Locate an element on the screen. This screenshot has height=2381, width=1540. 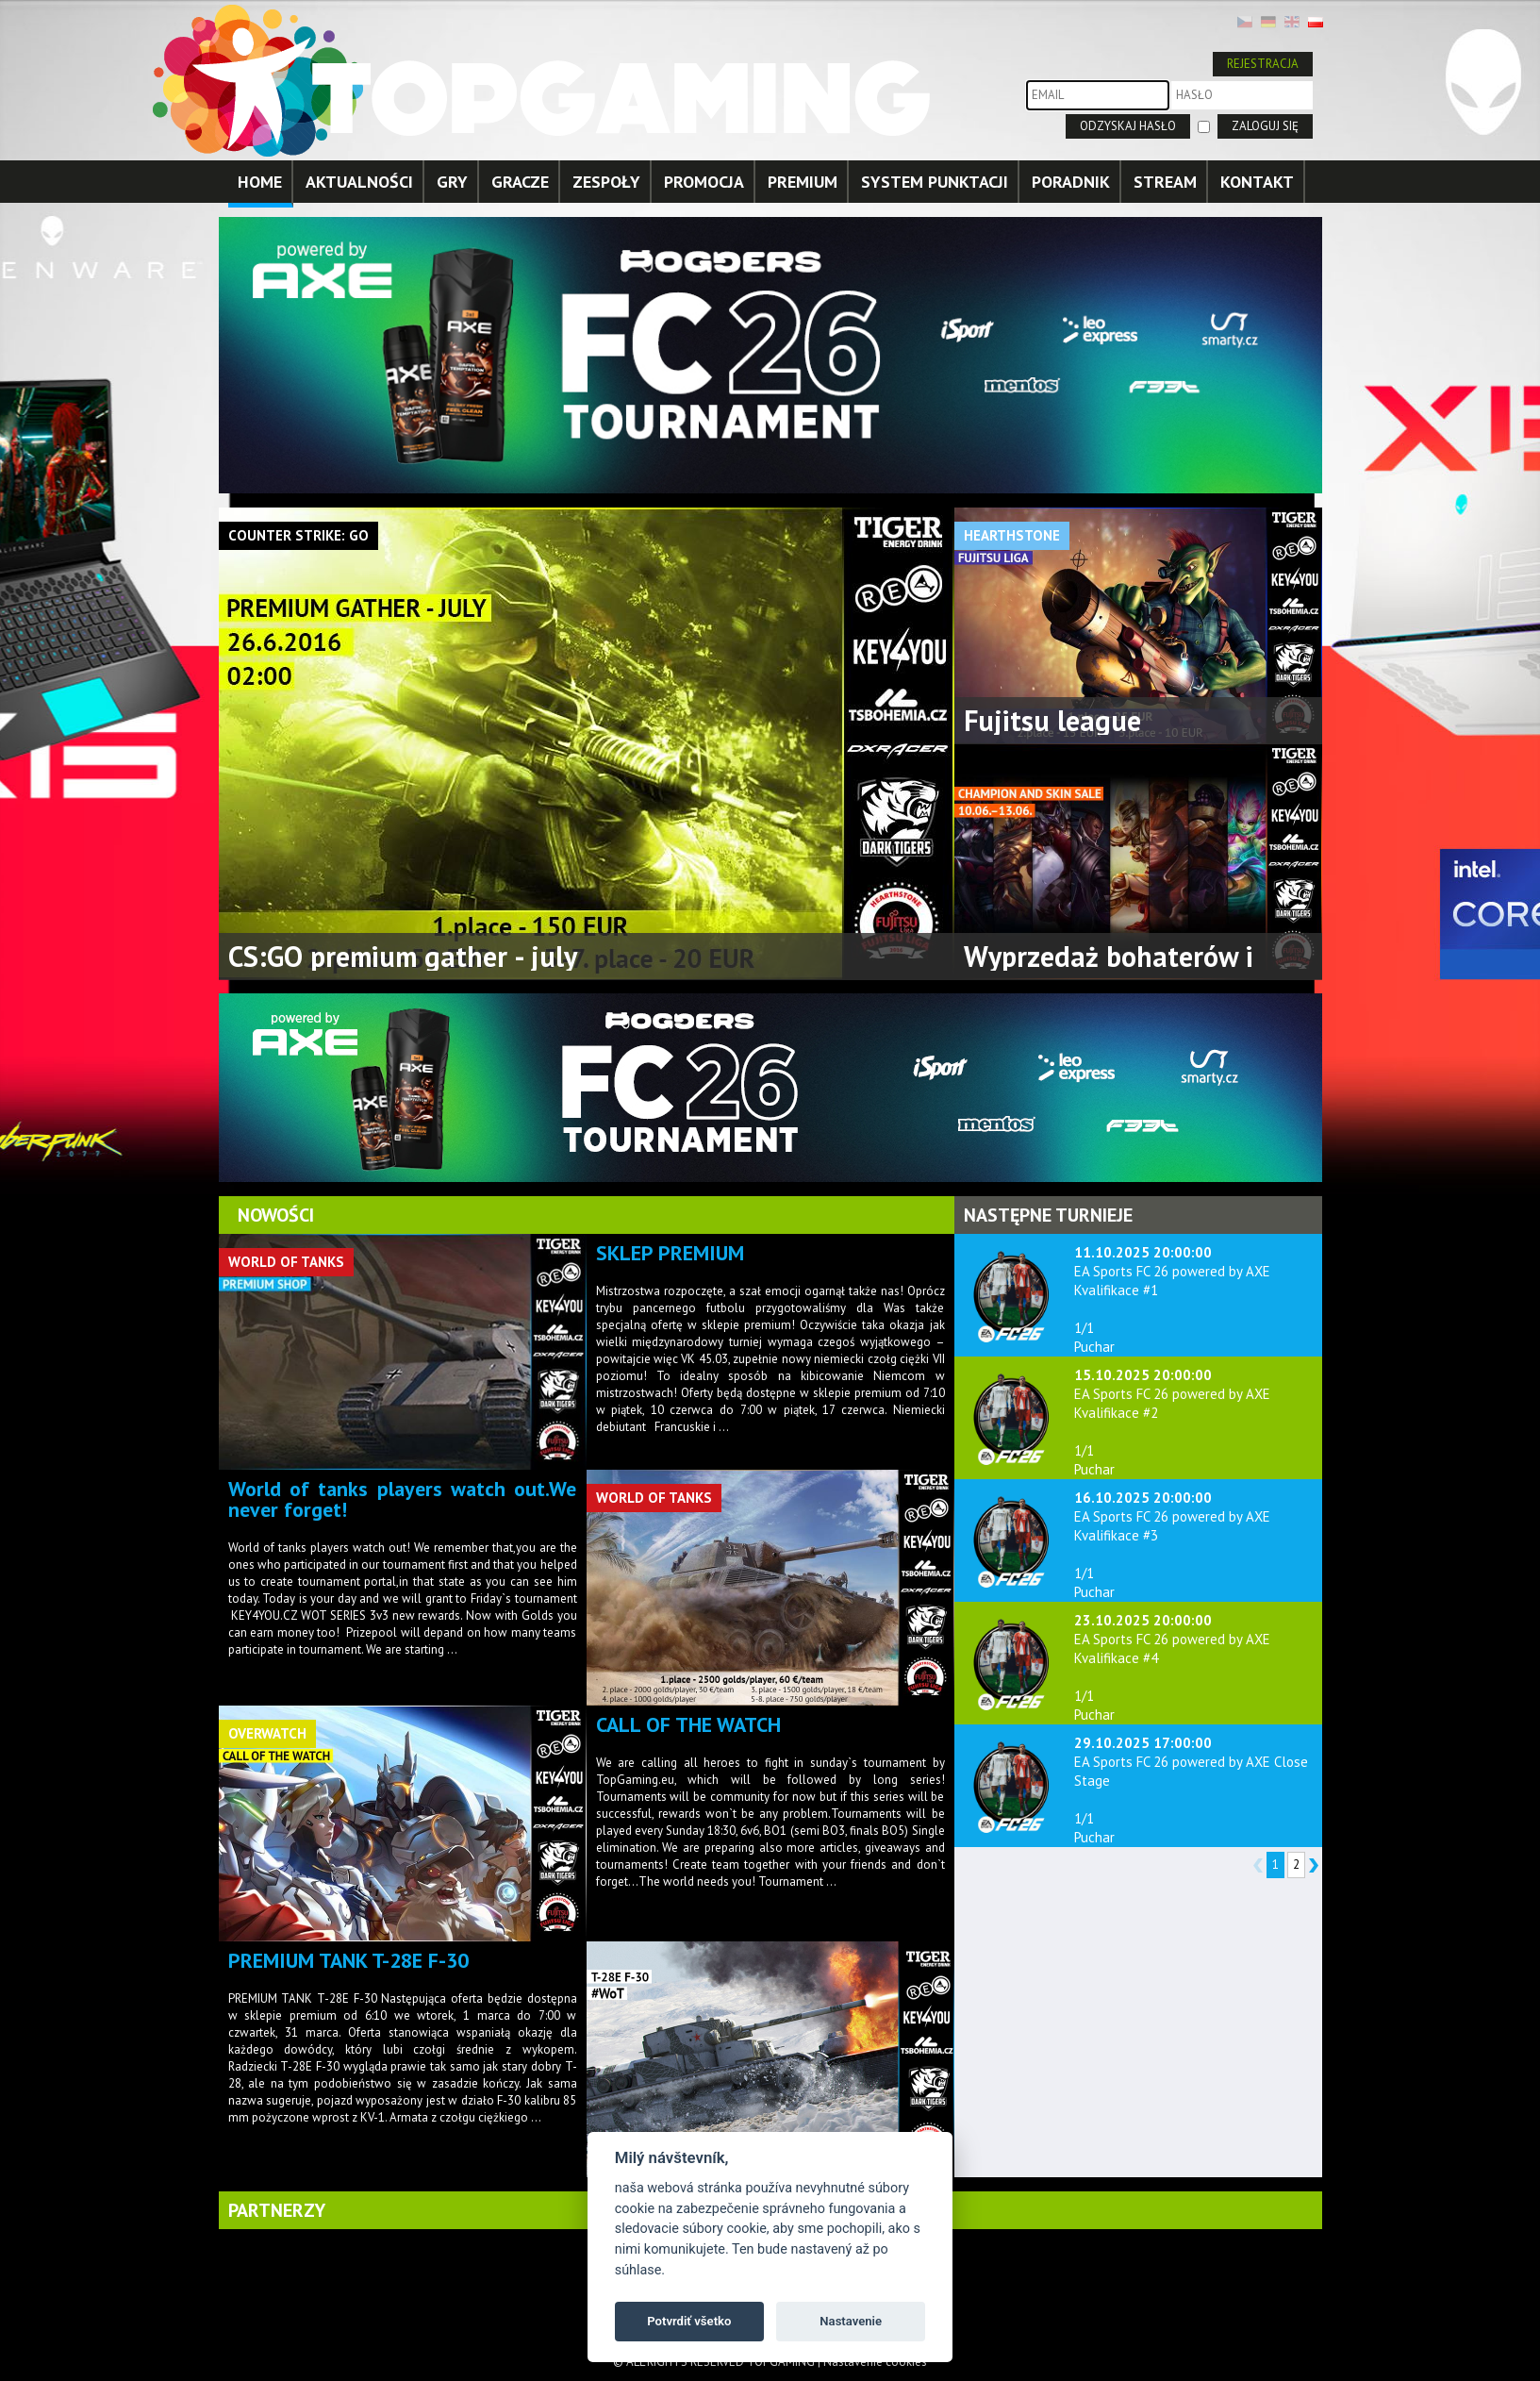
Nastavenie is located at coordinates (851, 2321).